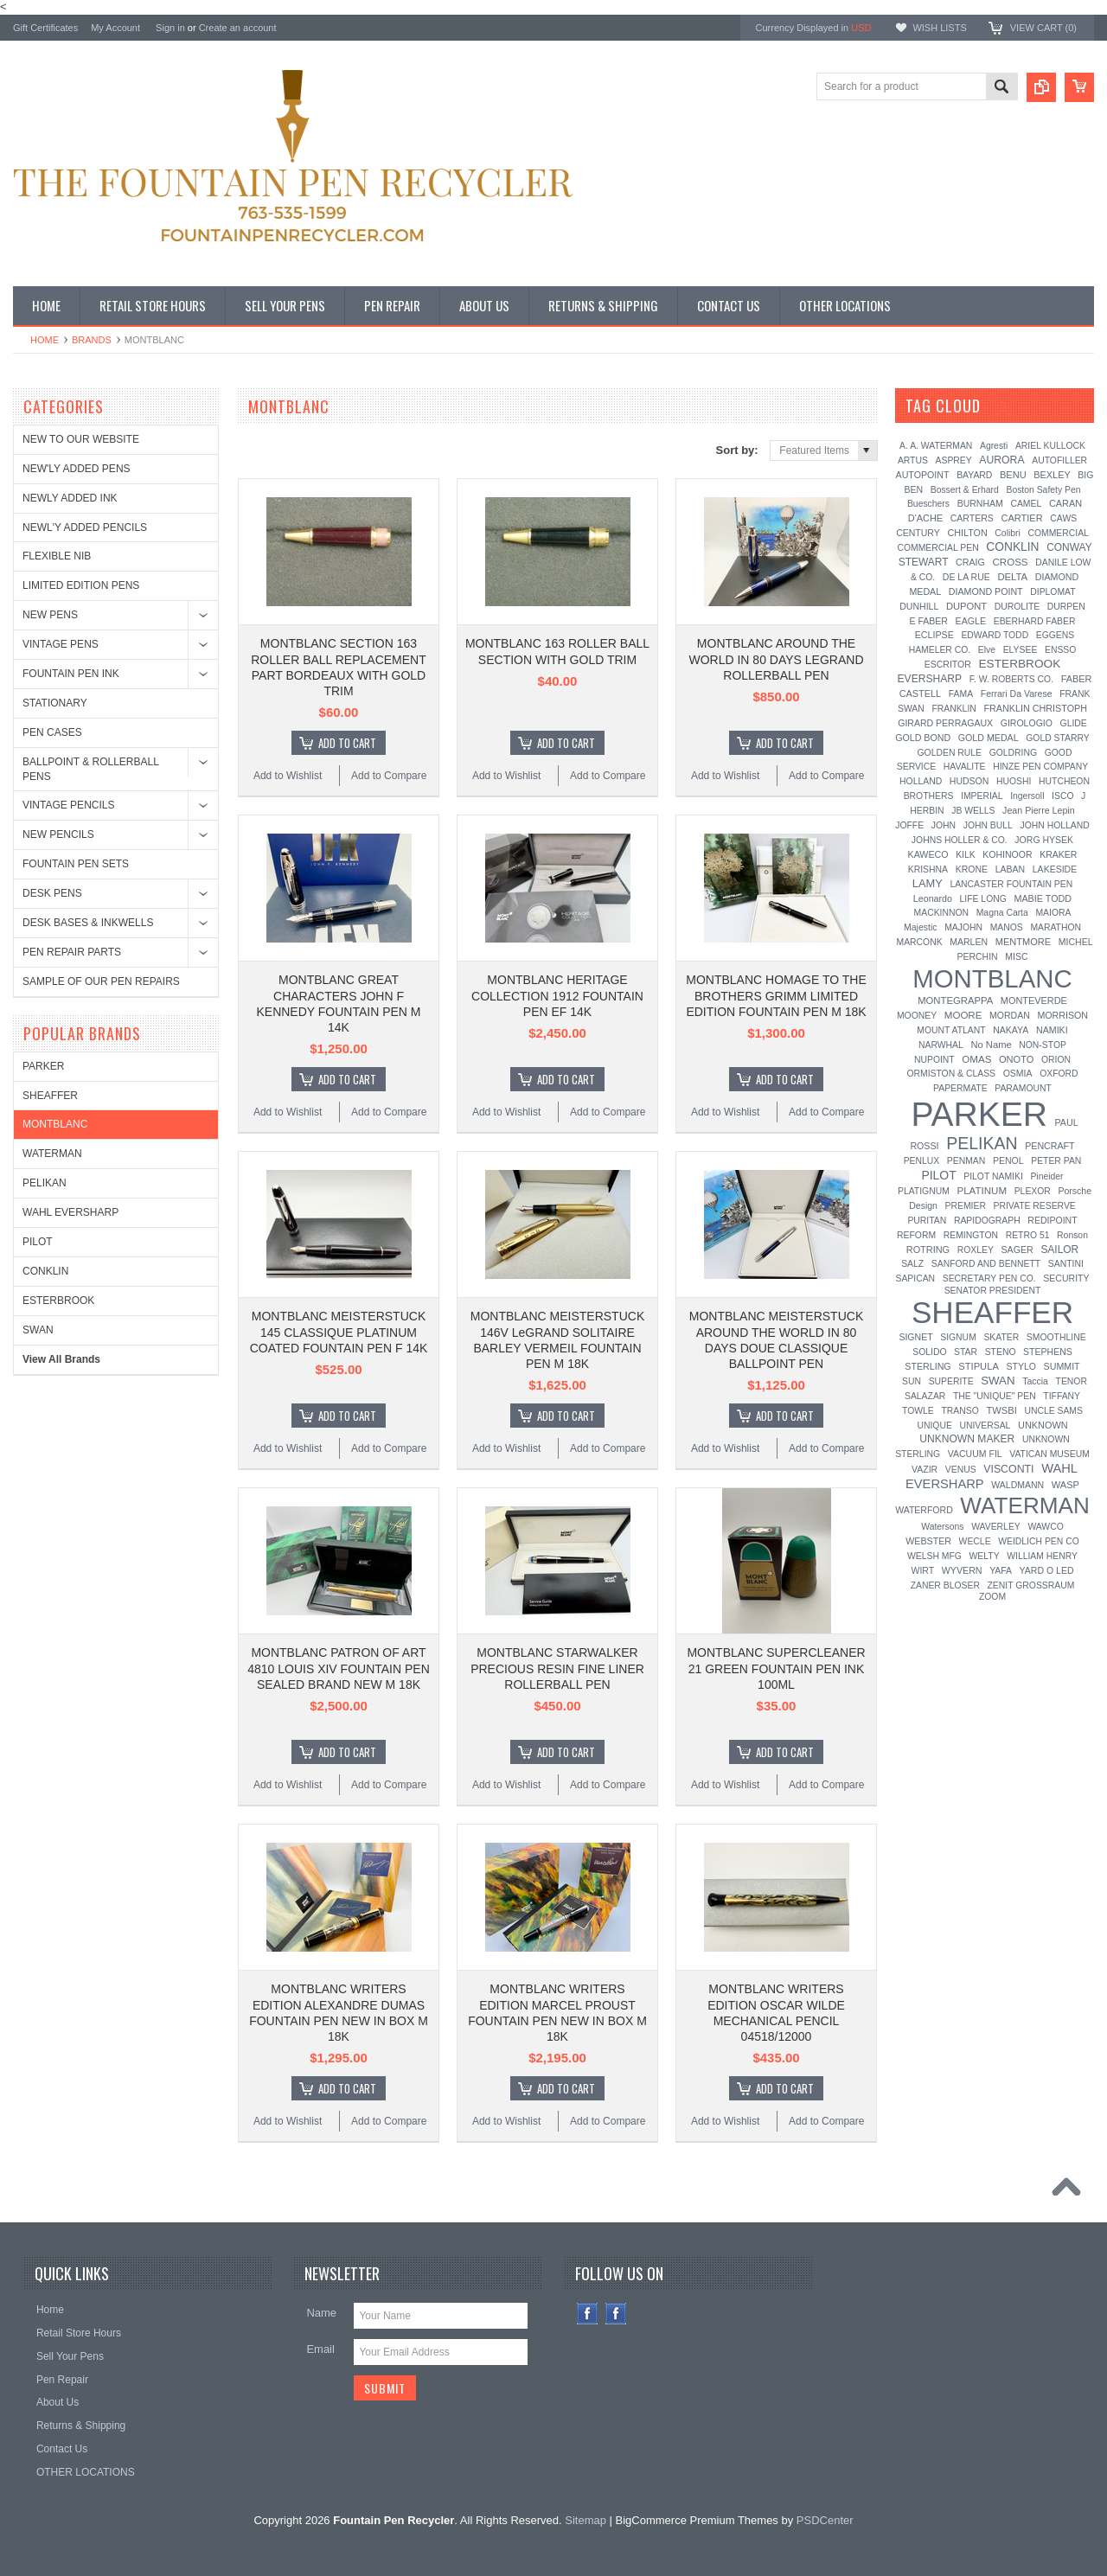 The height and width of the screenshot is (2576, 1107). Describe the element at coordinates (92, 340) in the screenshot. I see `Brands` at that location.